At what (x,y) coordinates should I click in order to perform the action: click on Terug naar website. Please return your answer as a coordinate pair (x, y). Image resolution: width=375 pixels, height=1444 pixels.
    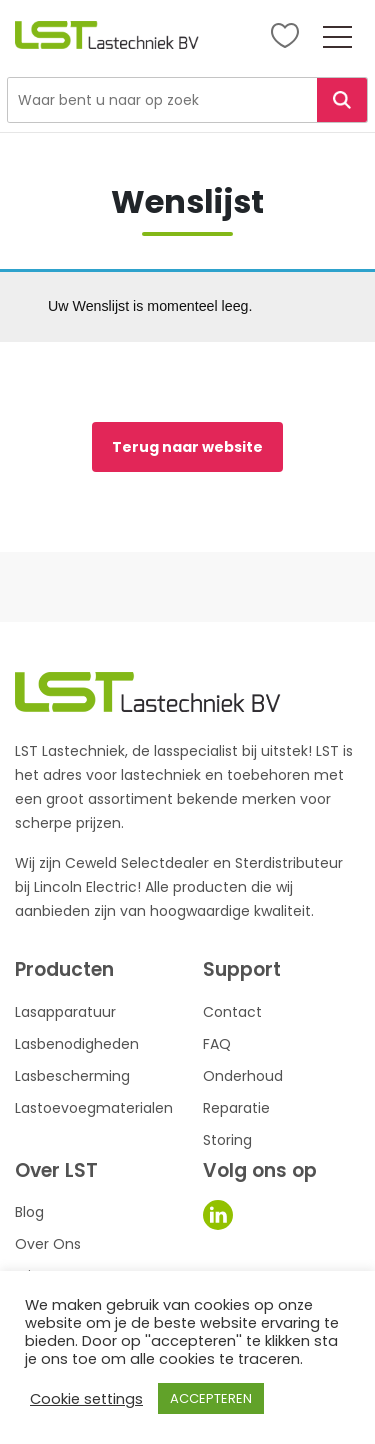
    Looking at the image, I should click on (187, 447).